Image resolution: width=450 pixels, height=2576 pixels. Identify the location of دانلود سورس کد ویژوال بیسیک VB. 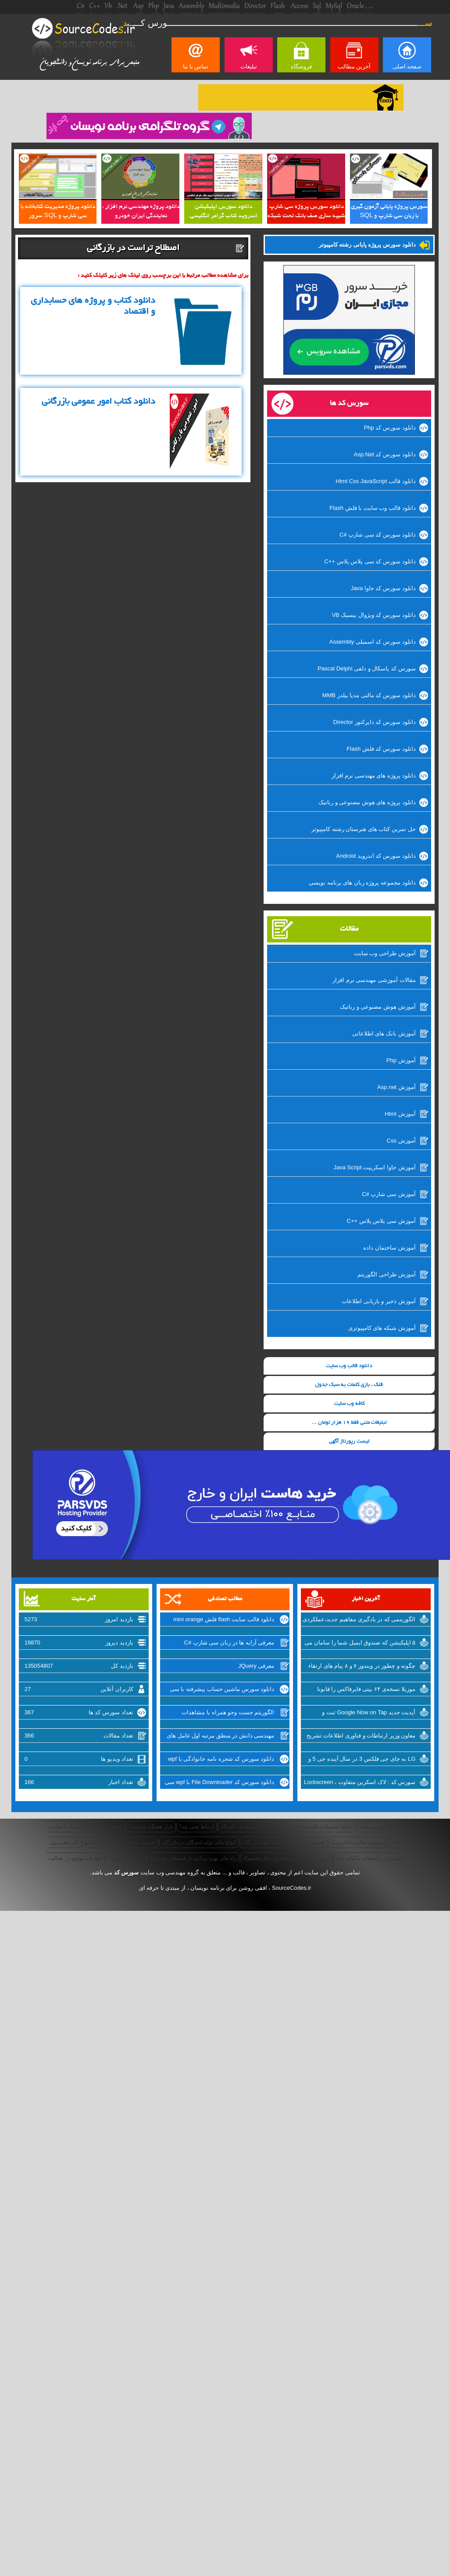
(373, 615).